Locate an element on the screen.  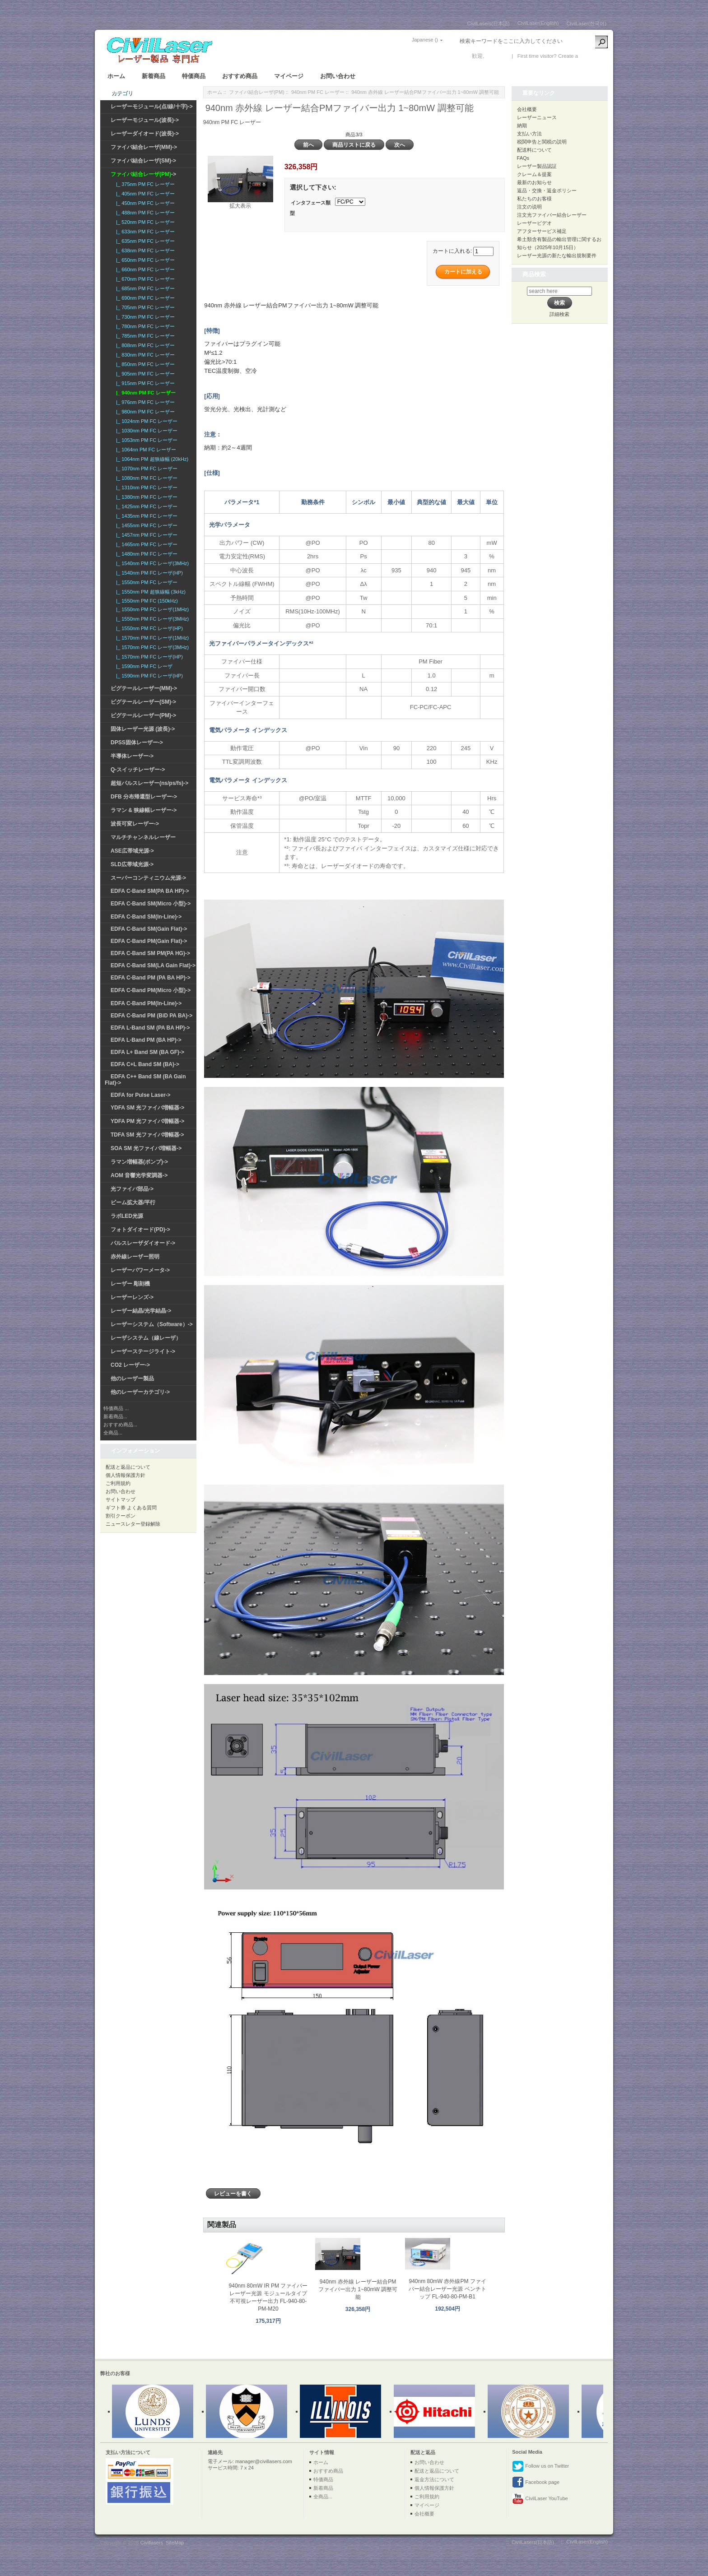
ASE広帯域光源-> is located at coordinates (132, 851).